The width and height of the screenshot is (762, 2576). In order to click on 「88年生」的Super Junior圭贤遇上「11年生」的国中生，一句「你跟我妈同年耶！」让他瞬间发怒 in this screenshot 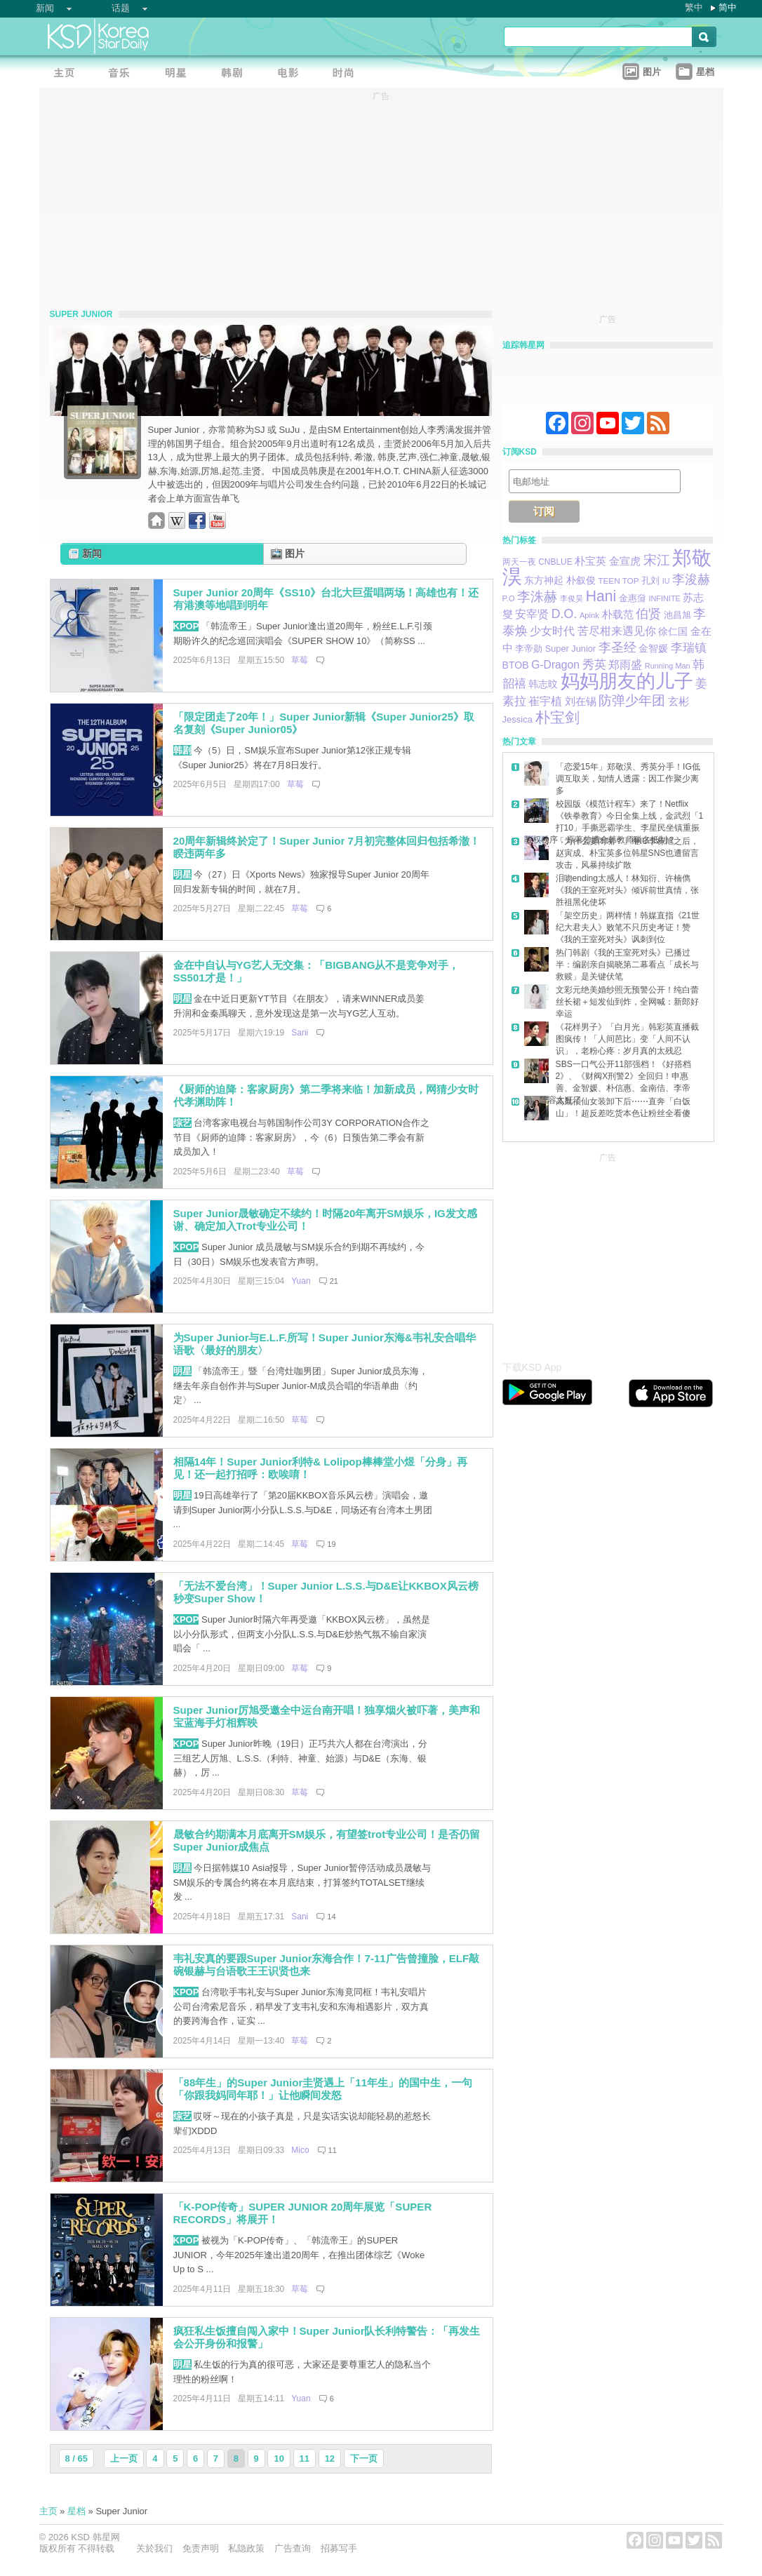, I will do `click(323, 2089)`.